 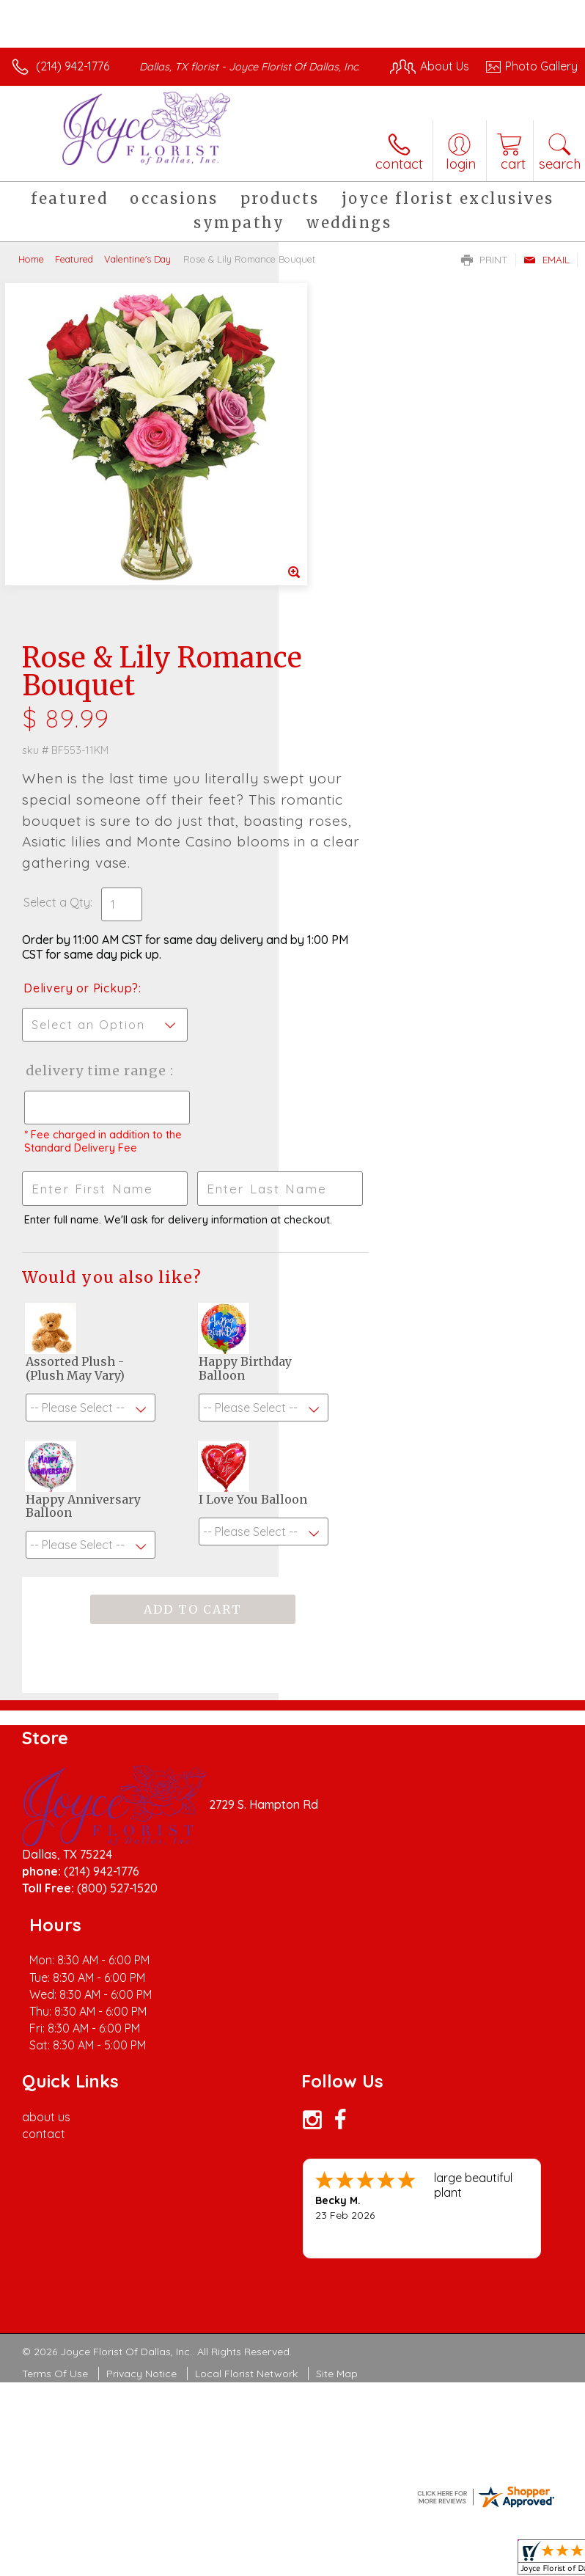 I want to click on Site Map, so click(x=337, y=2050).